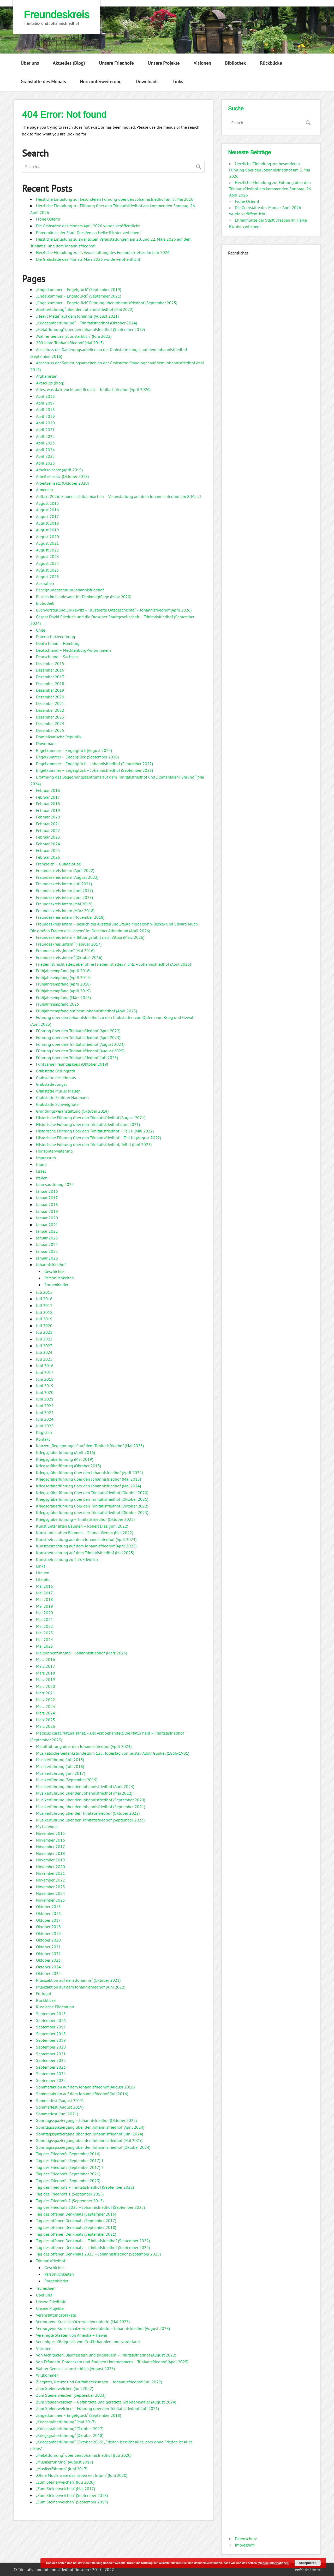 The height and width of the screenshot is (2576, 334). Describe the element at coordinates (147, 82) in the screenshot. I see `Downloads` at that location.